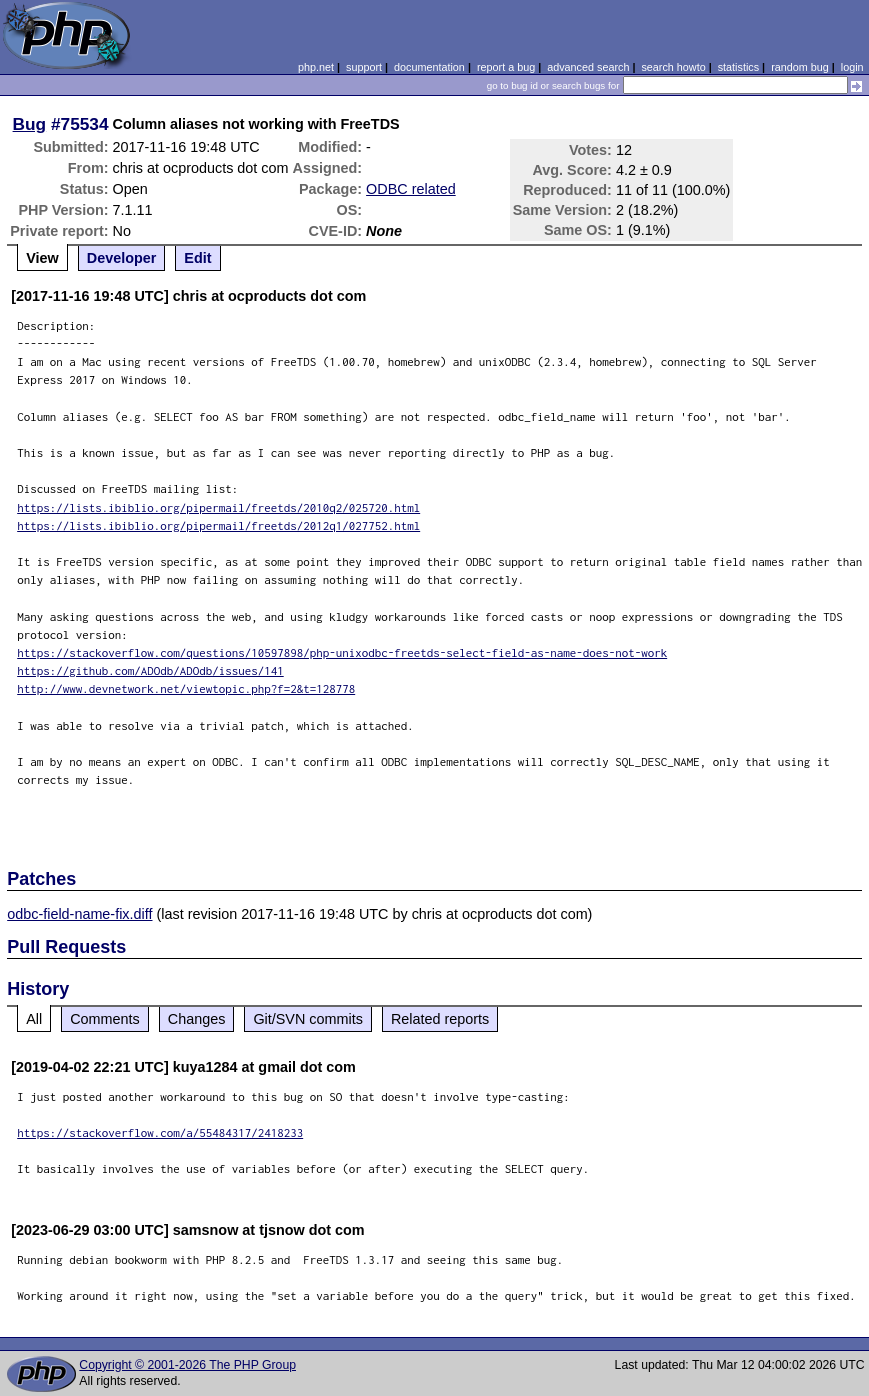  What do you see at coordinates (34, 1019) in the screenshot?
I see `All` at bounding box center [34, 1019].